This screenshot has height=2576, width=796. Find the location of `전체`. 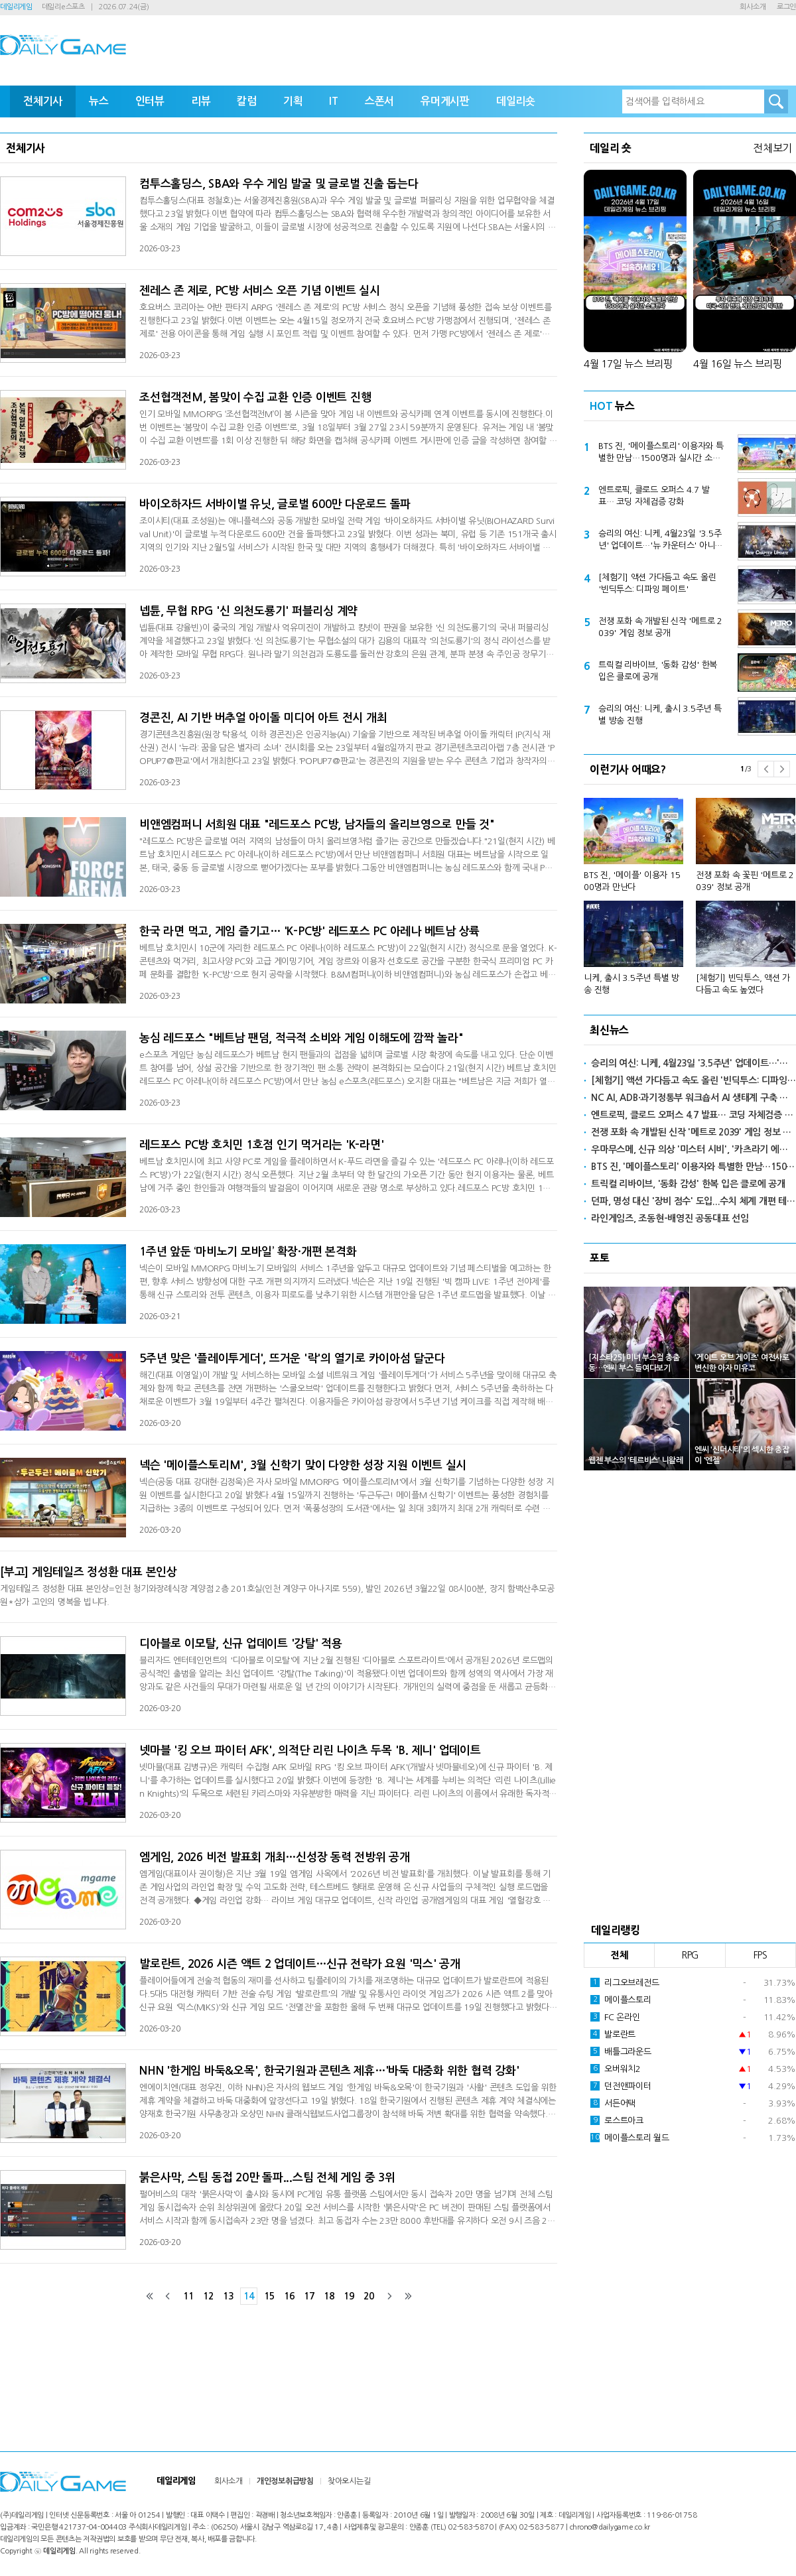

전체 is located at coordinates (619, 1955).